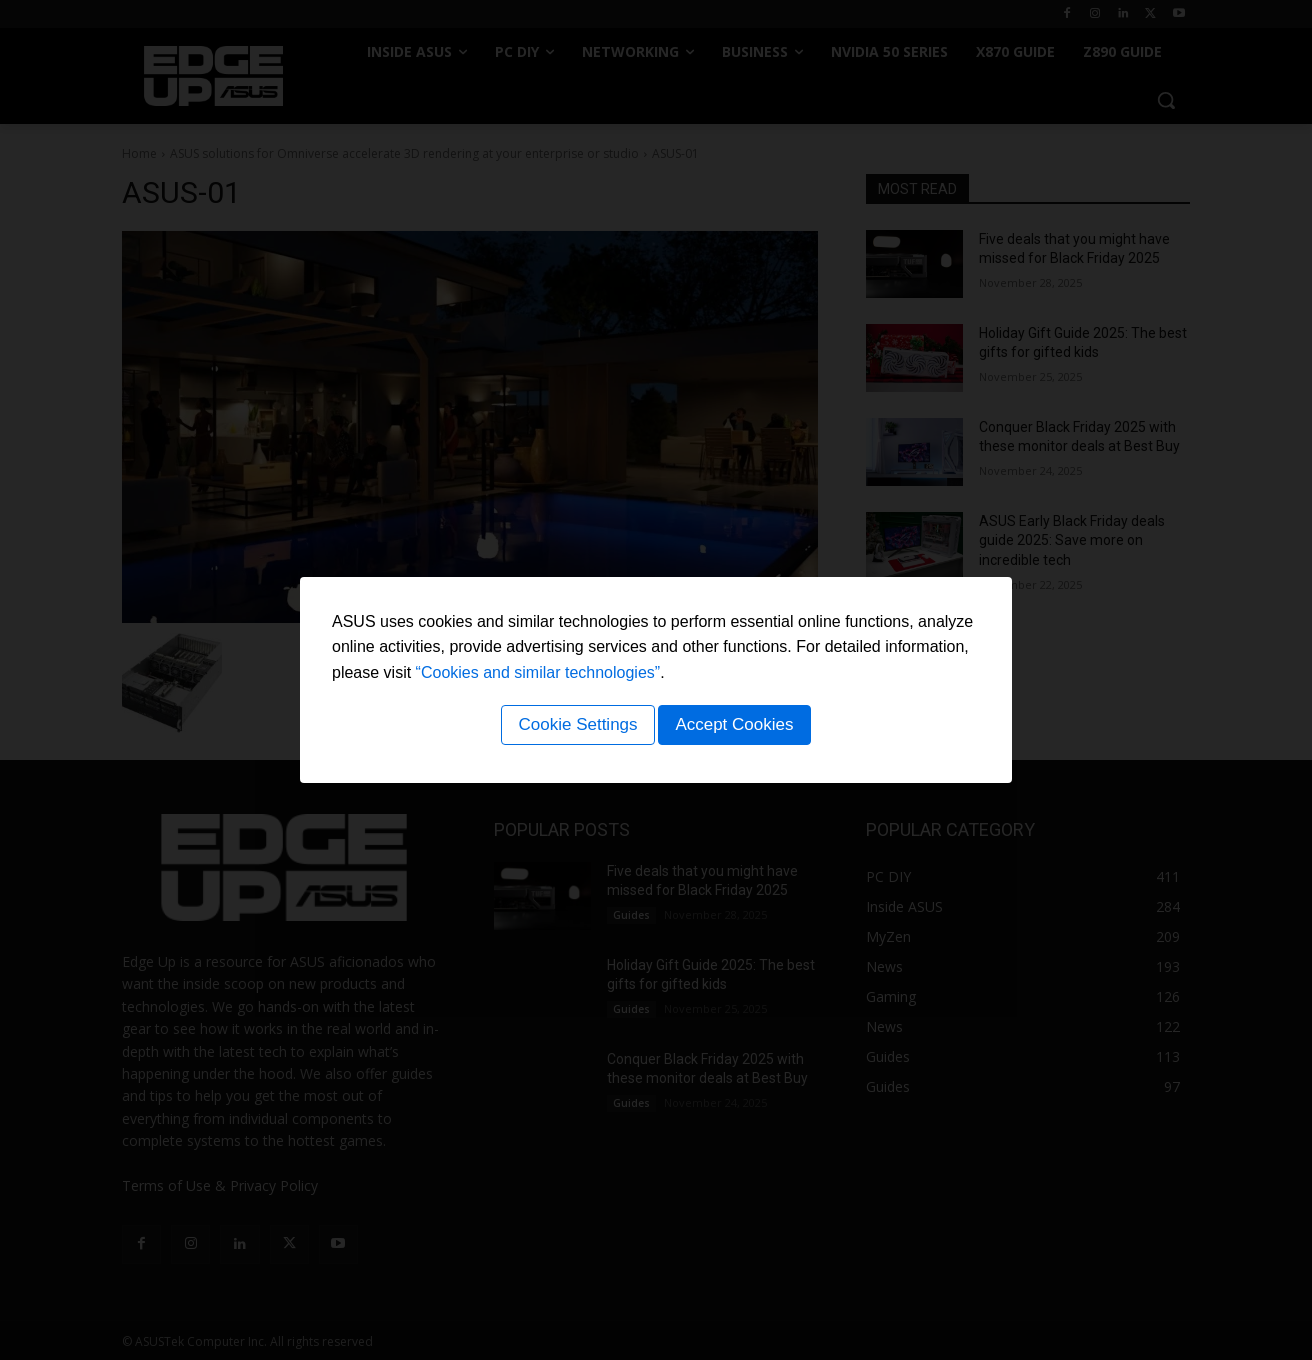 The image size is (1312, 1360). Describe the element at coordinates (737, 727) in the screenshot. I see `Accept Cookies` at that location.